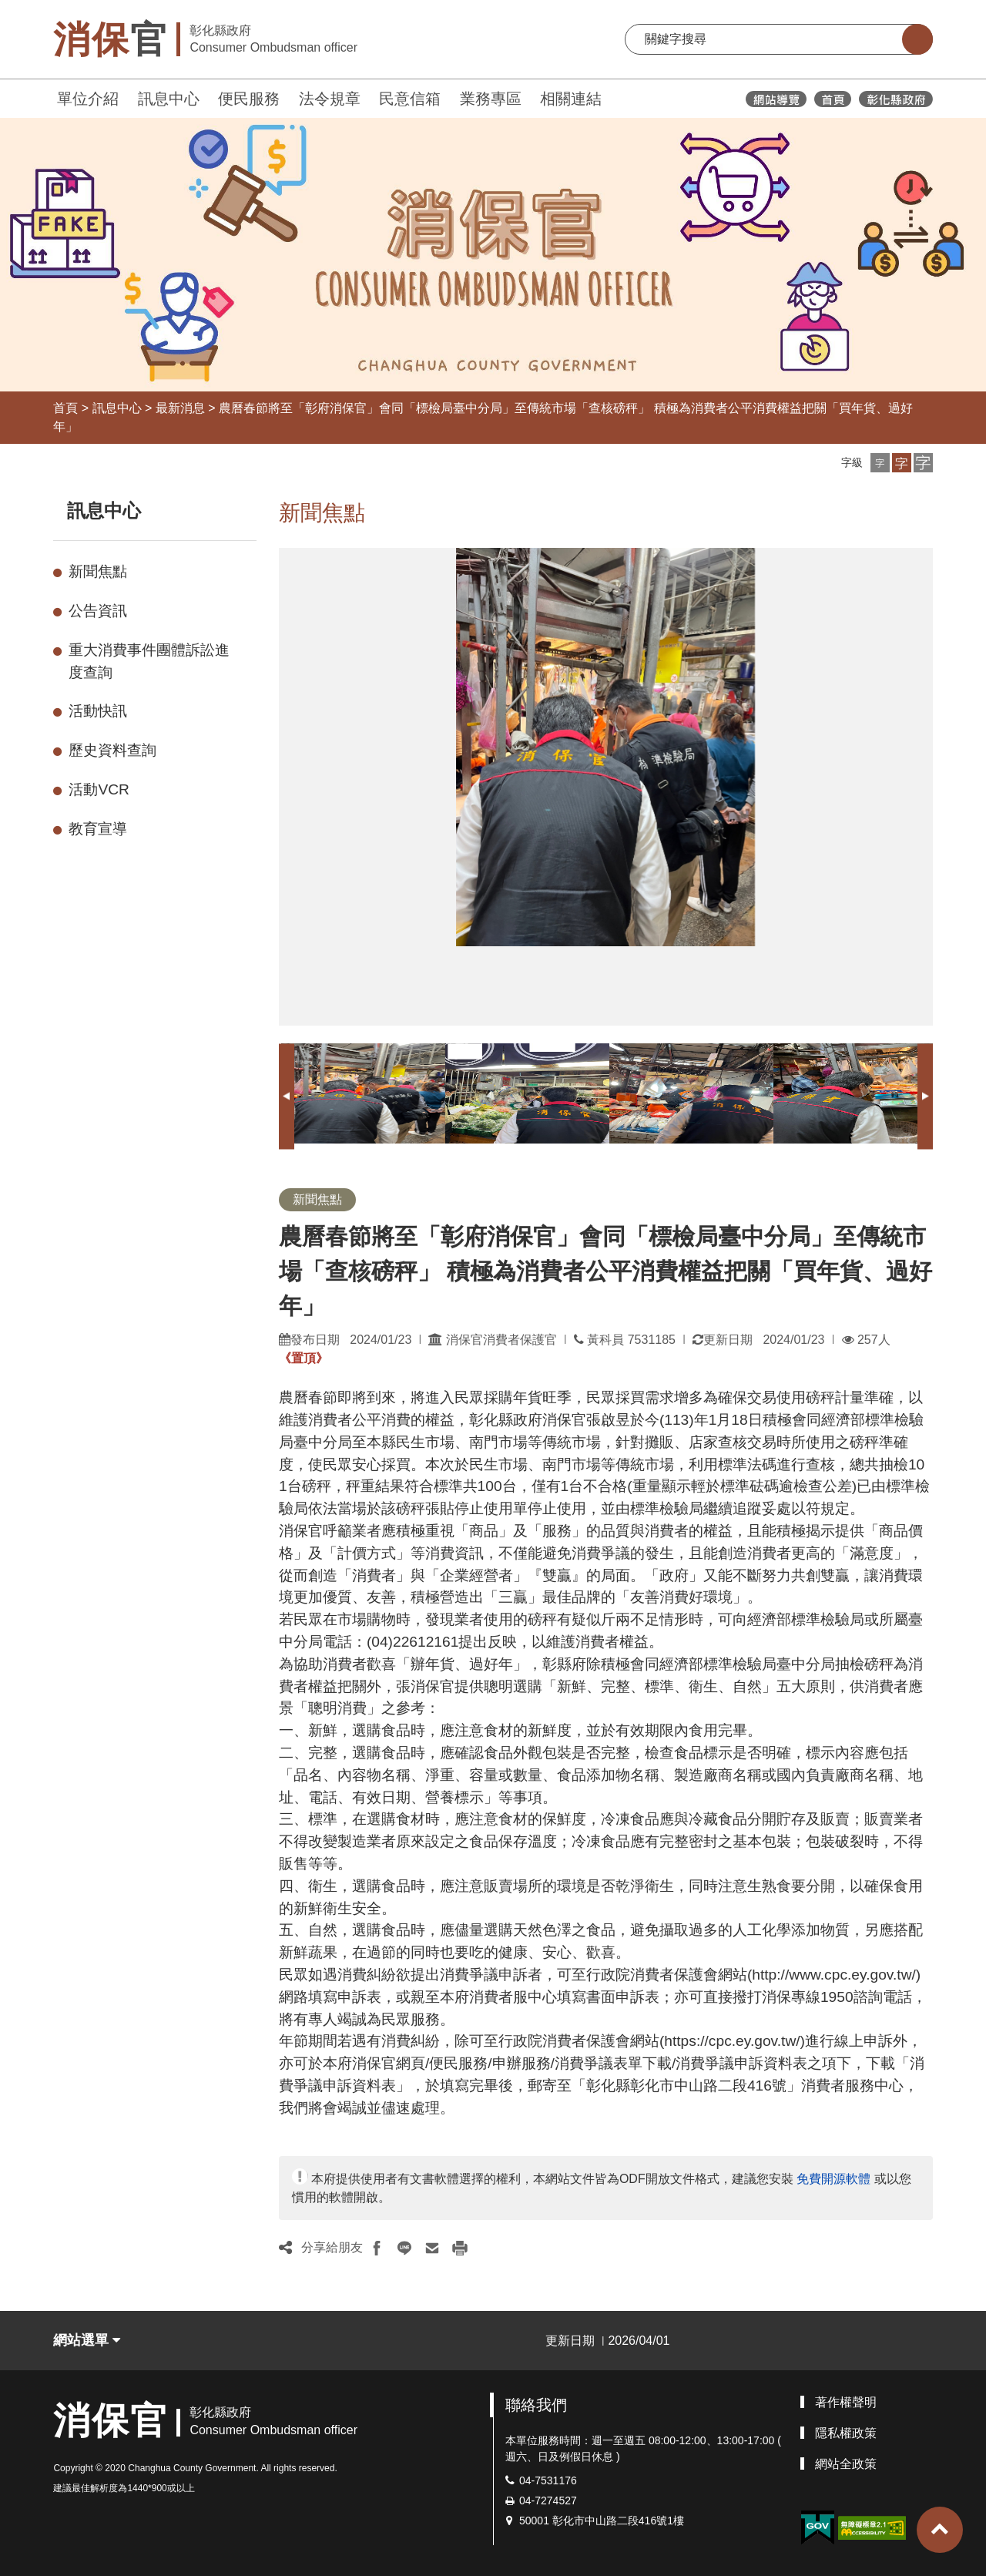  I want to click on 教育宣導, so click(98, 829).